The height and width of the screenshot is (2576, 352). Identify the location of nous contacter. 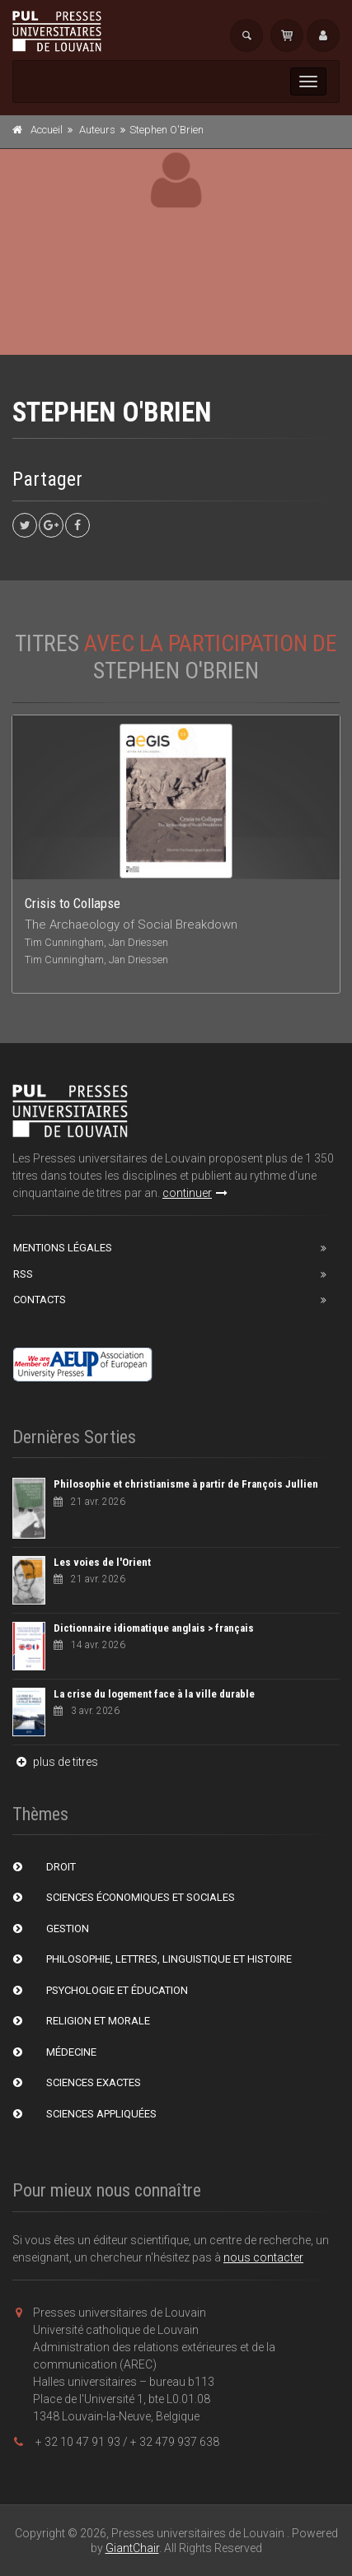
(263, 2257).